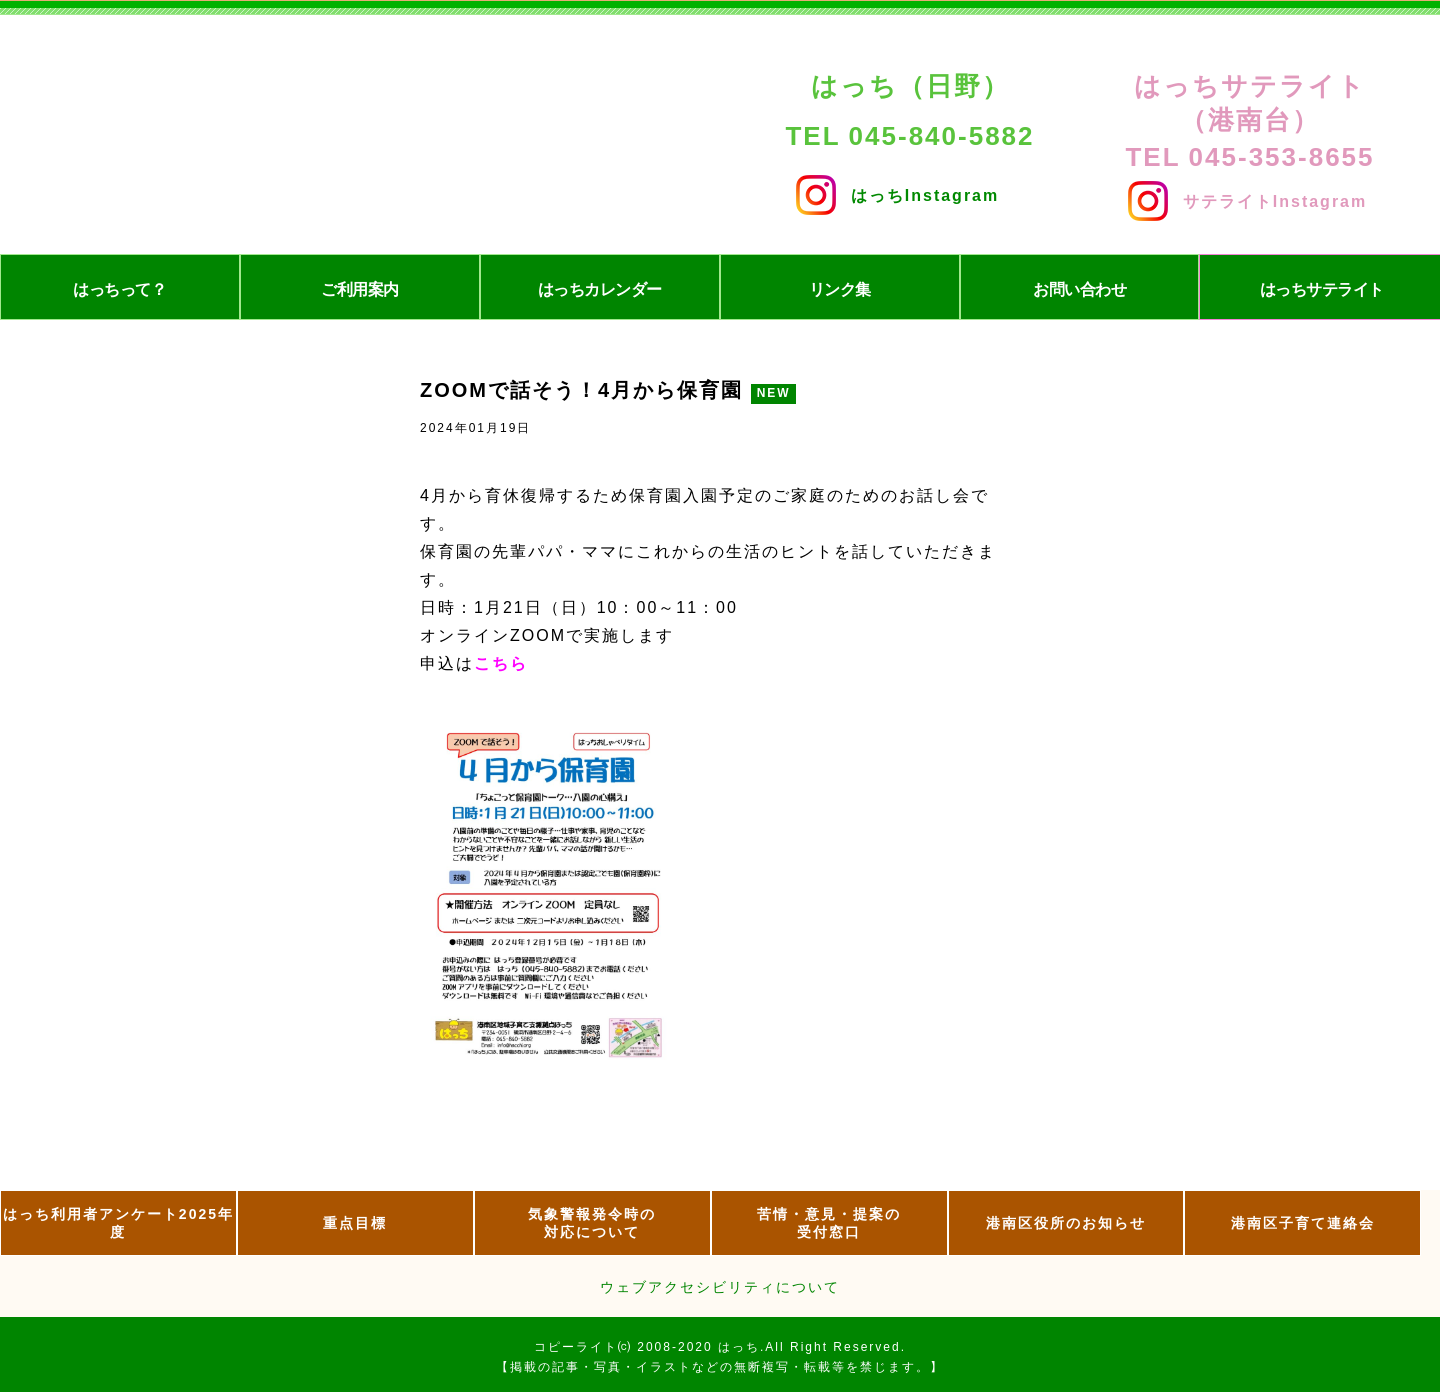 The image size is (1440, 1392). What do you see at coordinates (829, 1223) in the screenshot?
I see `苦情・意見・提案の 受付窓口` at bounding box center [829, 1223].